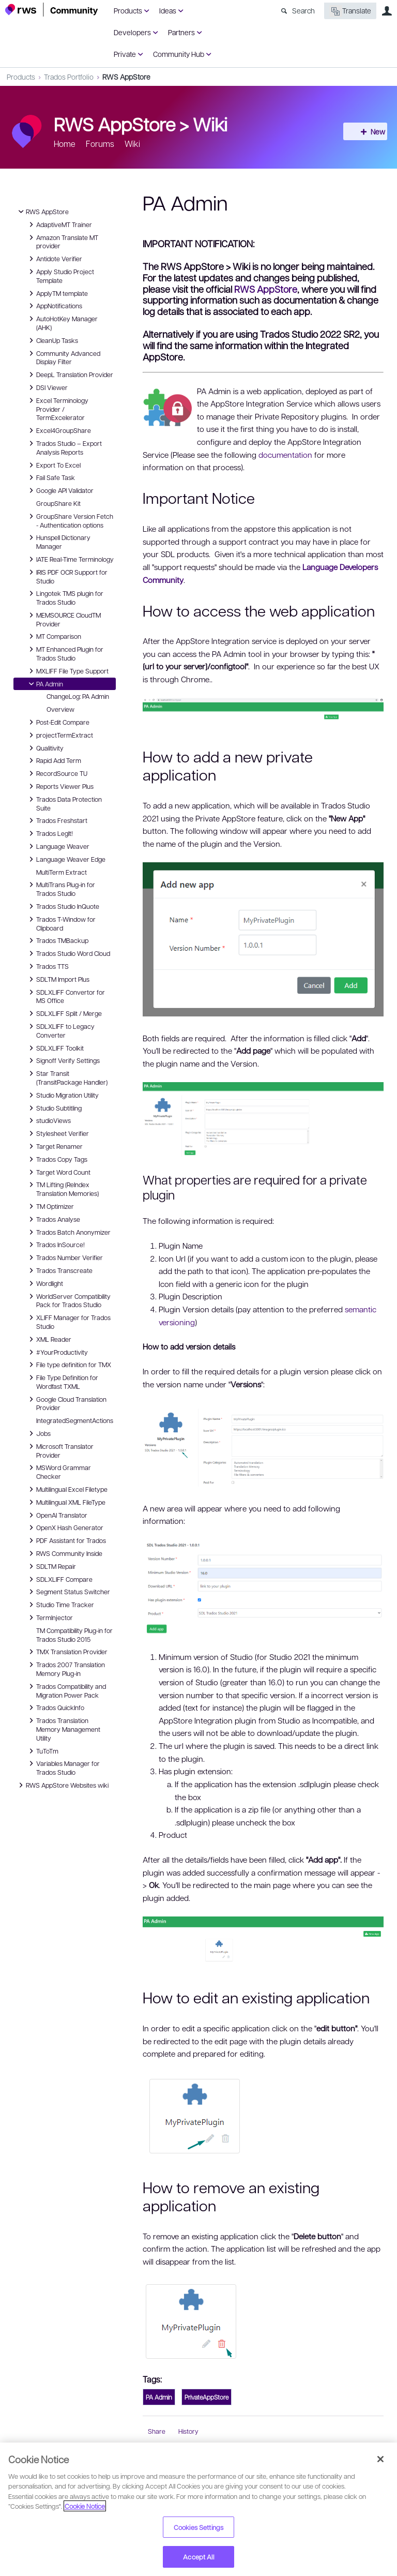 This screenshot has height=2576, width=397. Describe the element at coordinates (64, 1527) in the screenshot. I see `OpenX Hash Generator` at that location.